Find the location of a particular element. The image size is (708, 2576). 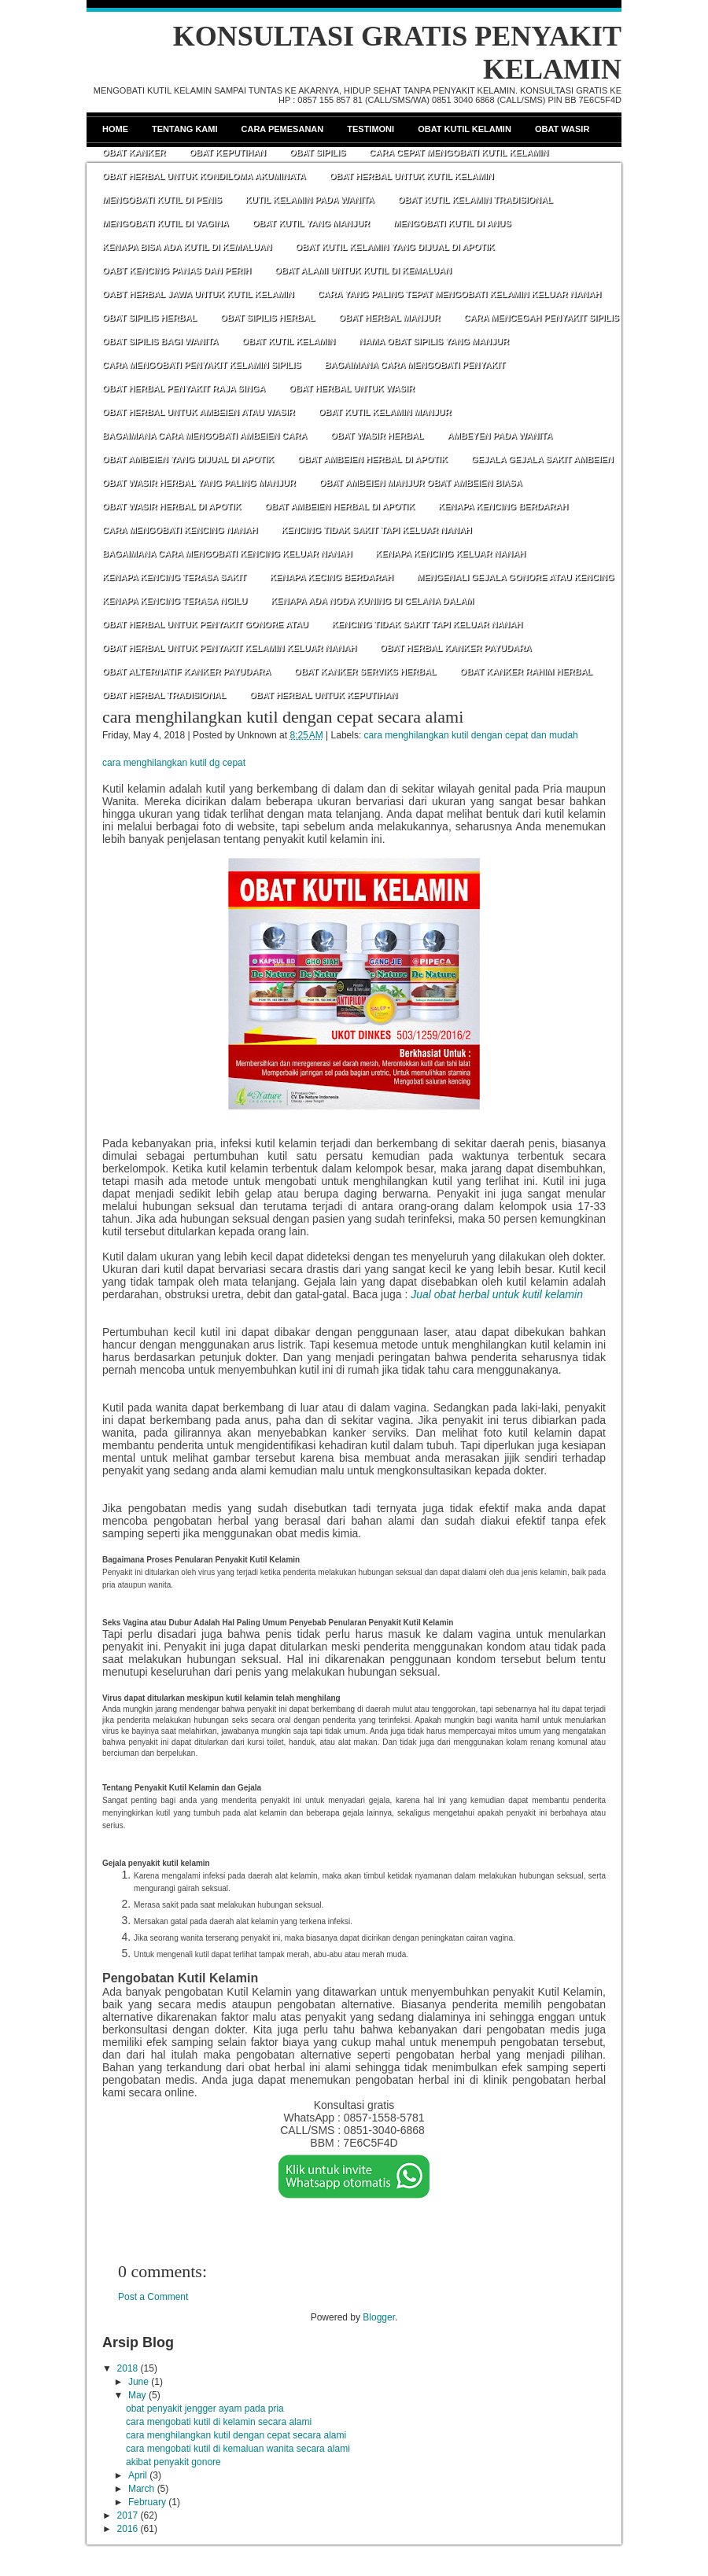

MENGOBATI KUTIL DI VAGINA is located at coordinates (165, 223).